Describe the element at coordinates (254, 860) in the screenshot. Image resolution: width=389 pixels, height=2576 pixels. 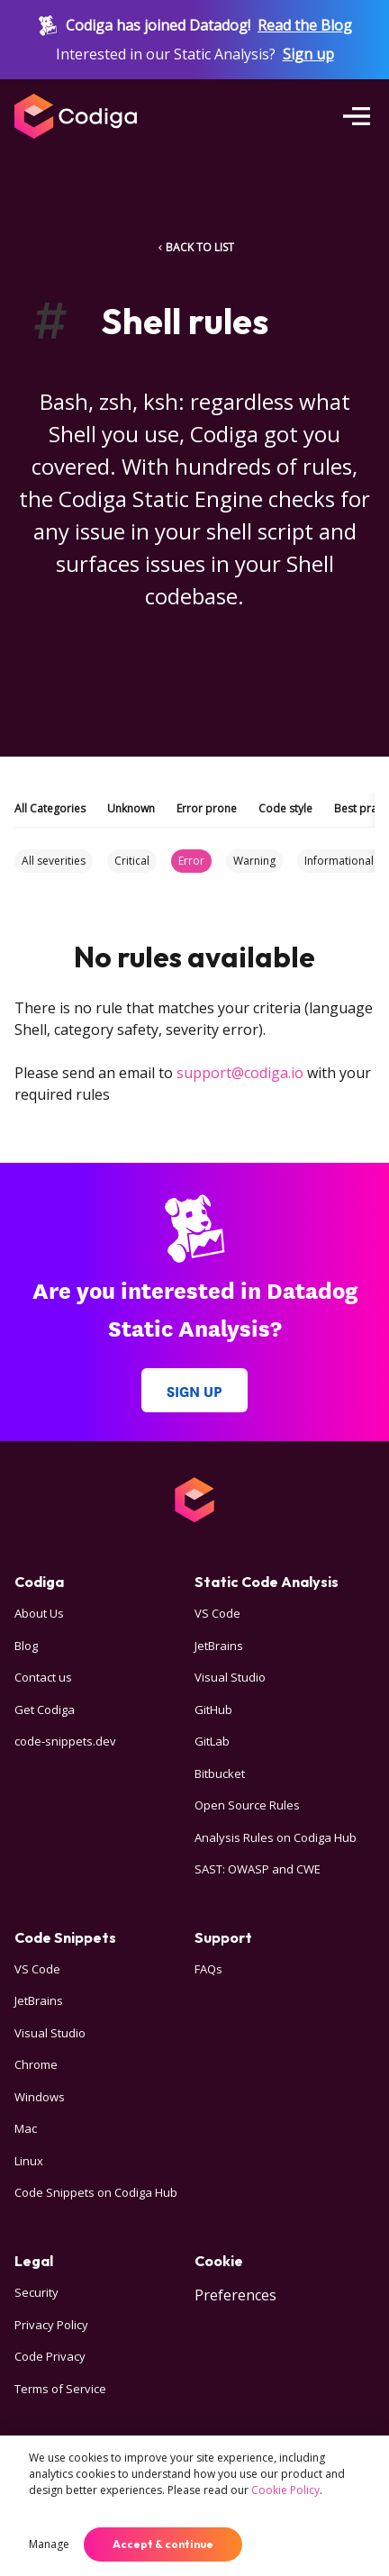
I see `Warning` at that location.